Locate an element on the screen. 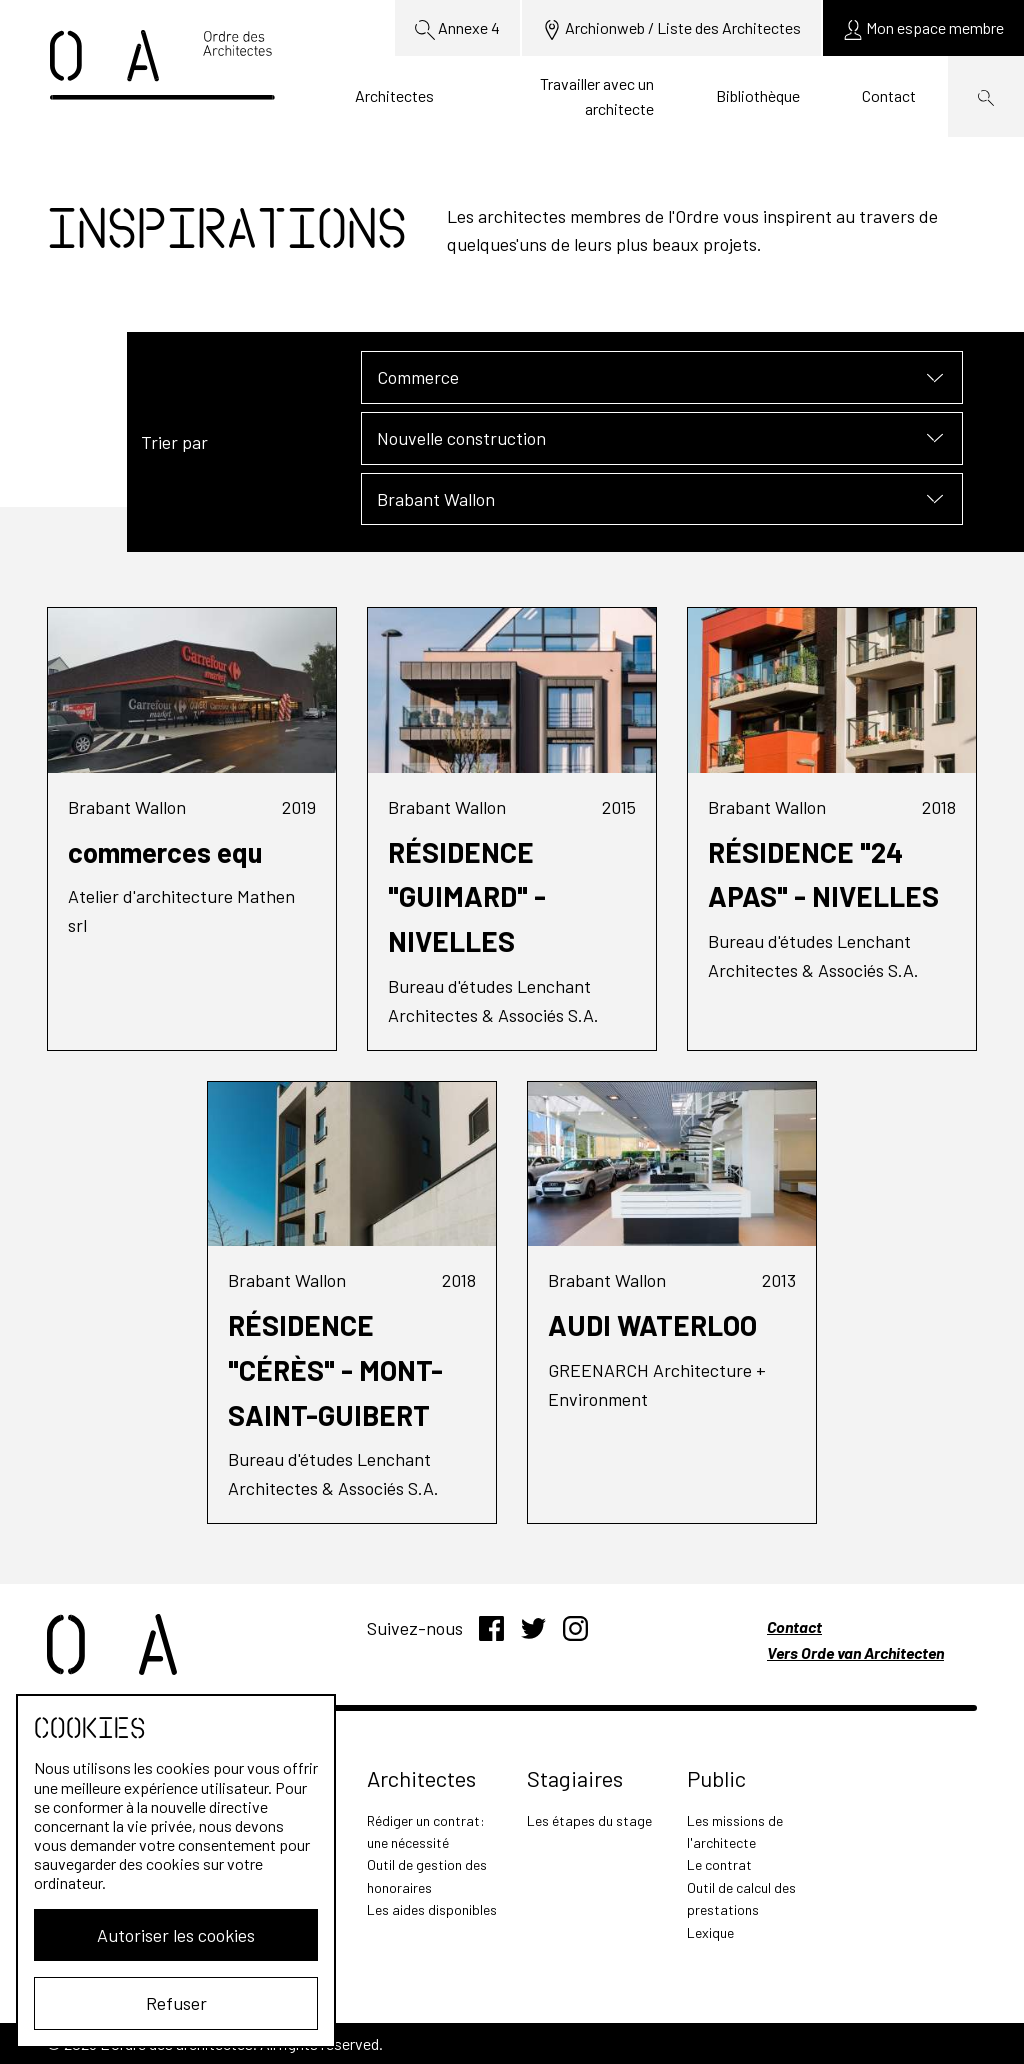 The image size is (1024, 2064). Les étapes du stage is located at coordinates (589, 1820).